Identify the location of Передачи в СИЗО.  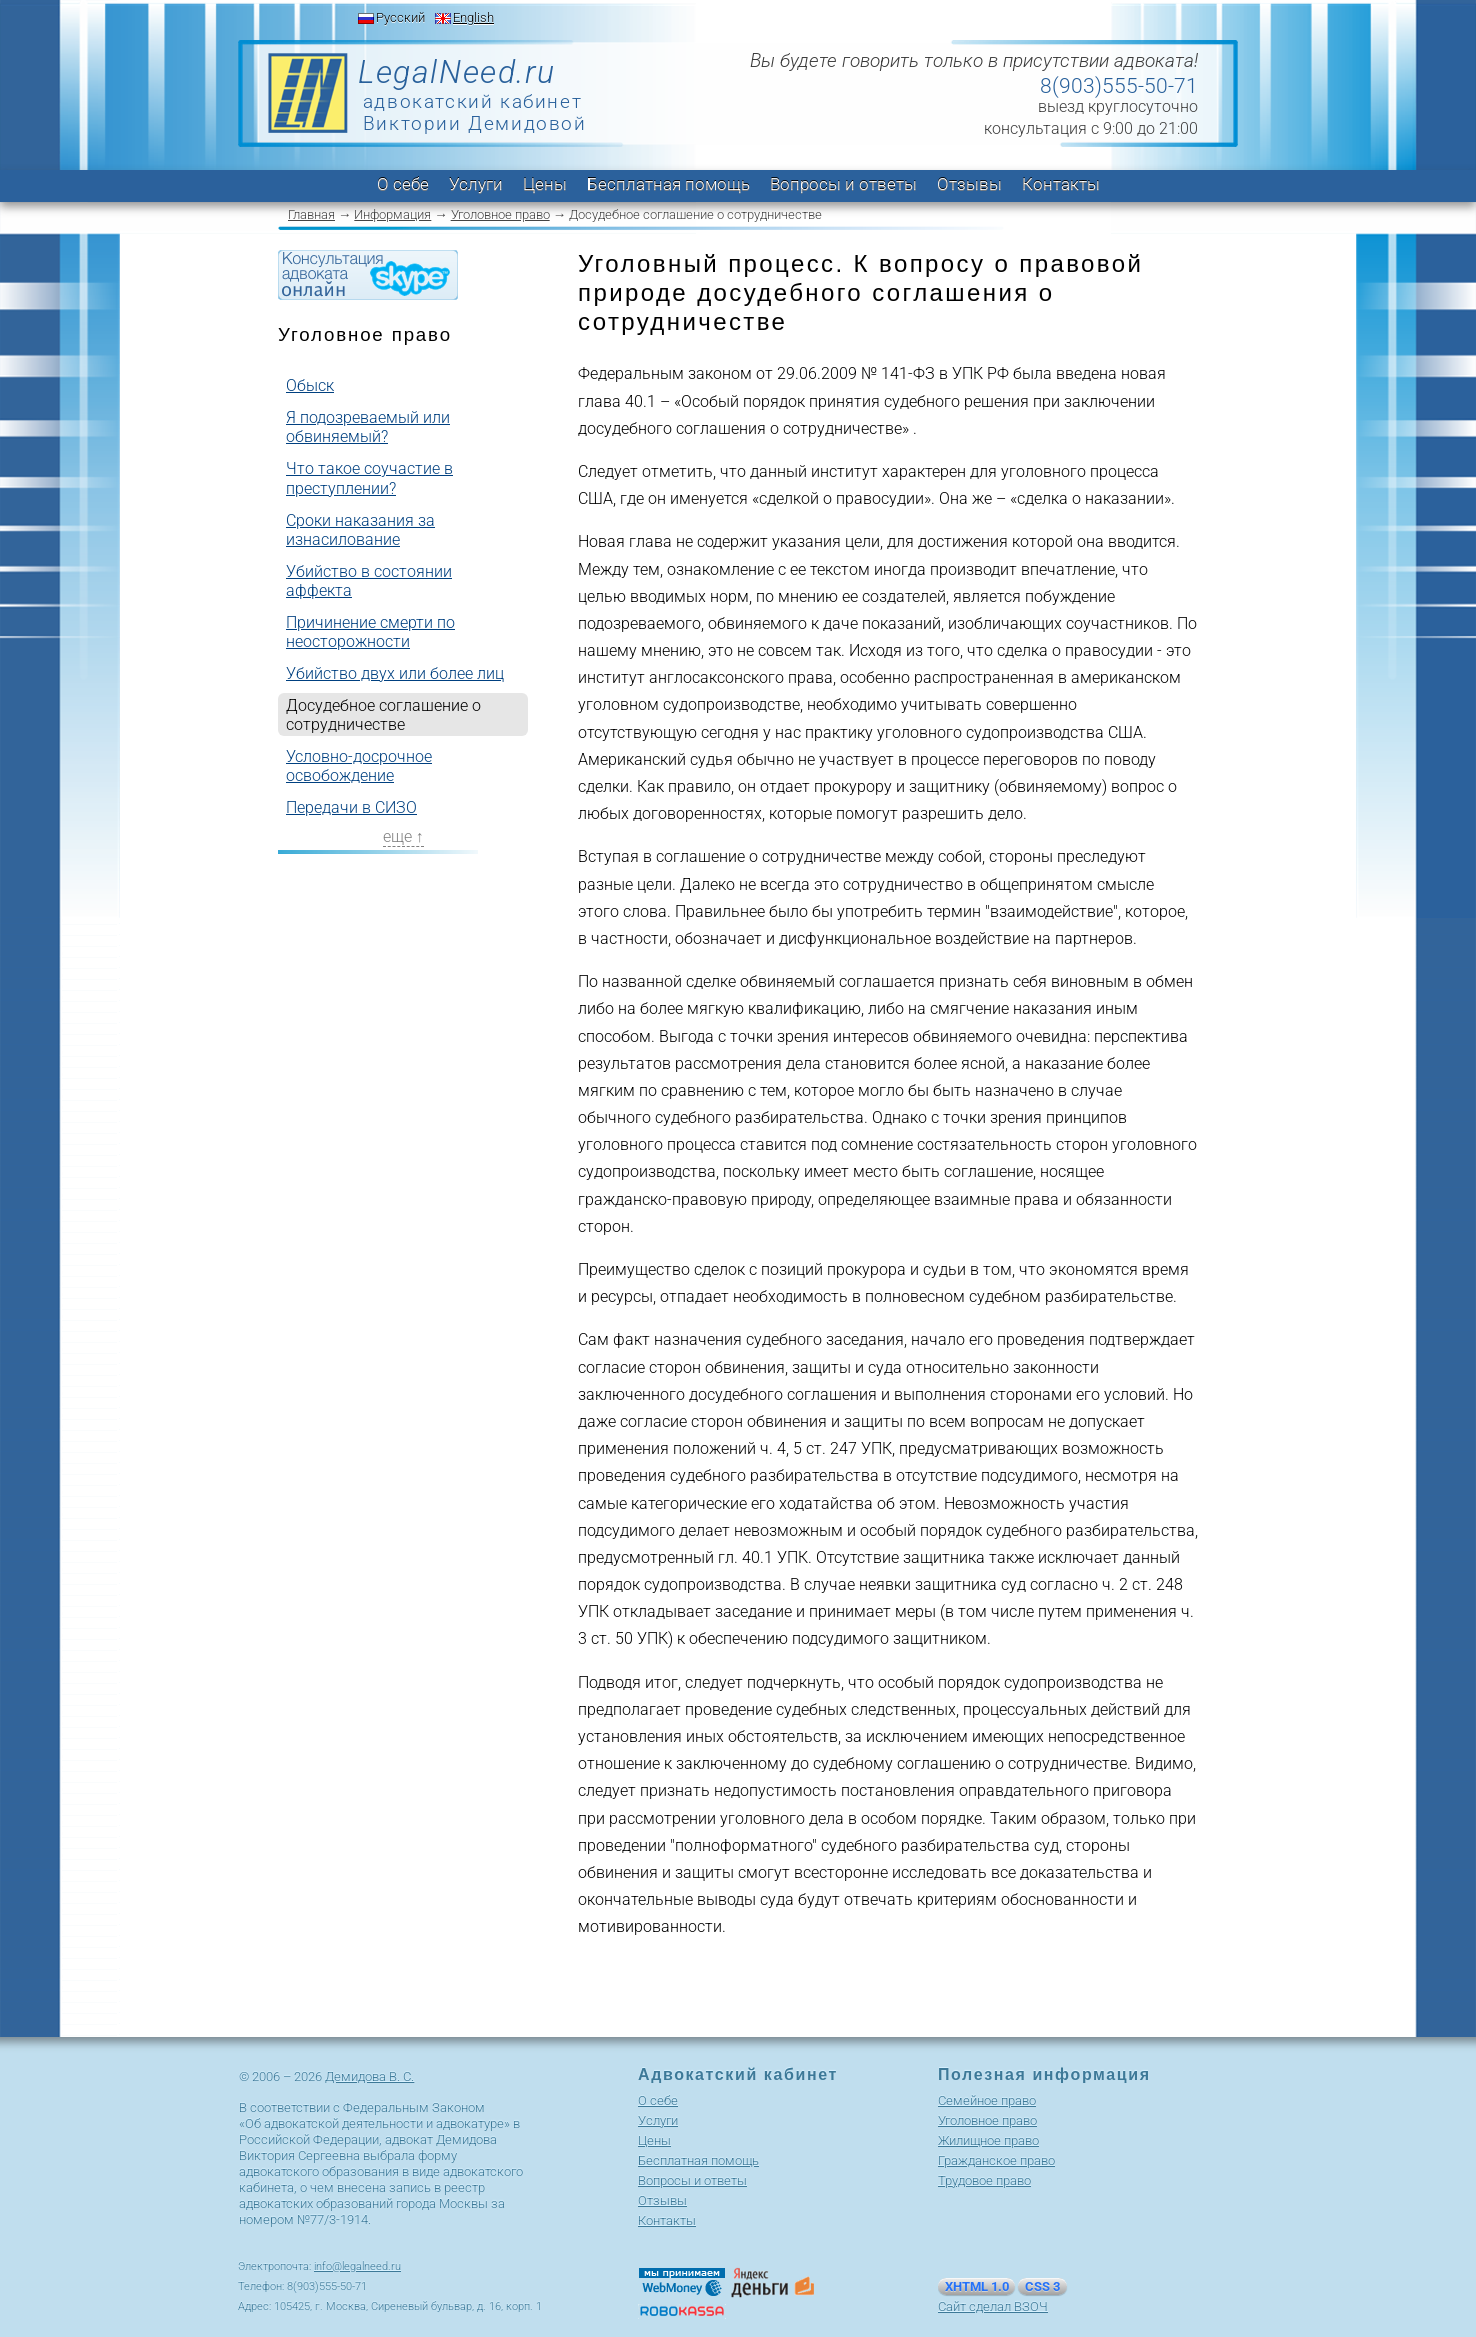
(351, 807).